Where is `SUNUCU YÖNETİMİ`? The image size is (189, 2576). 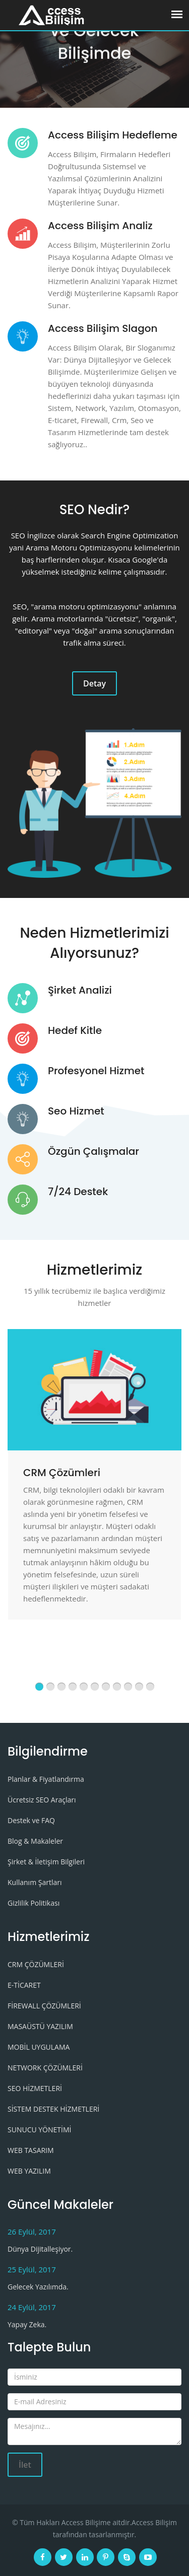
SUNUCU YÖNETİMİ is located at coordinates (39, 2129).